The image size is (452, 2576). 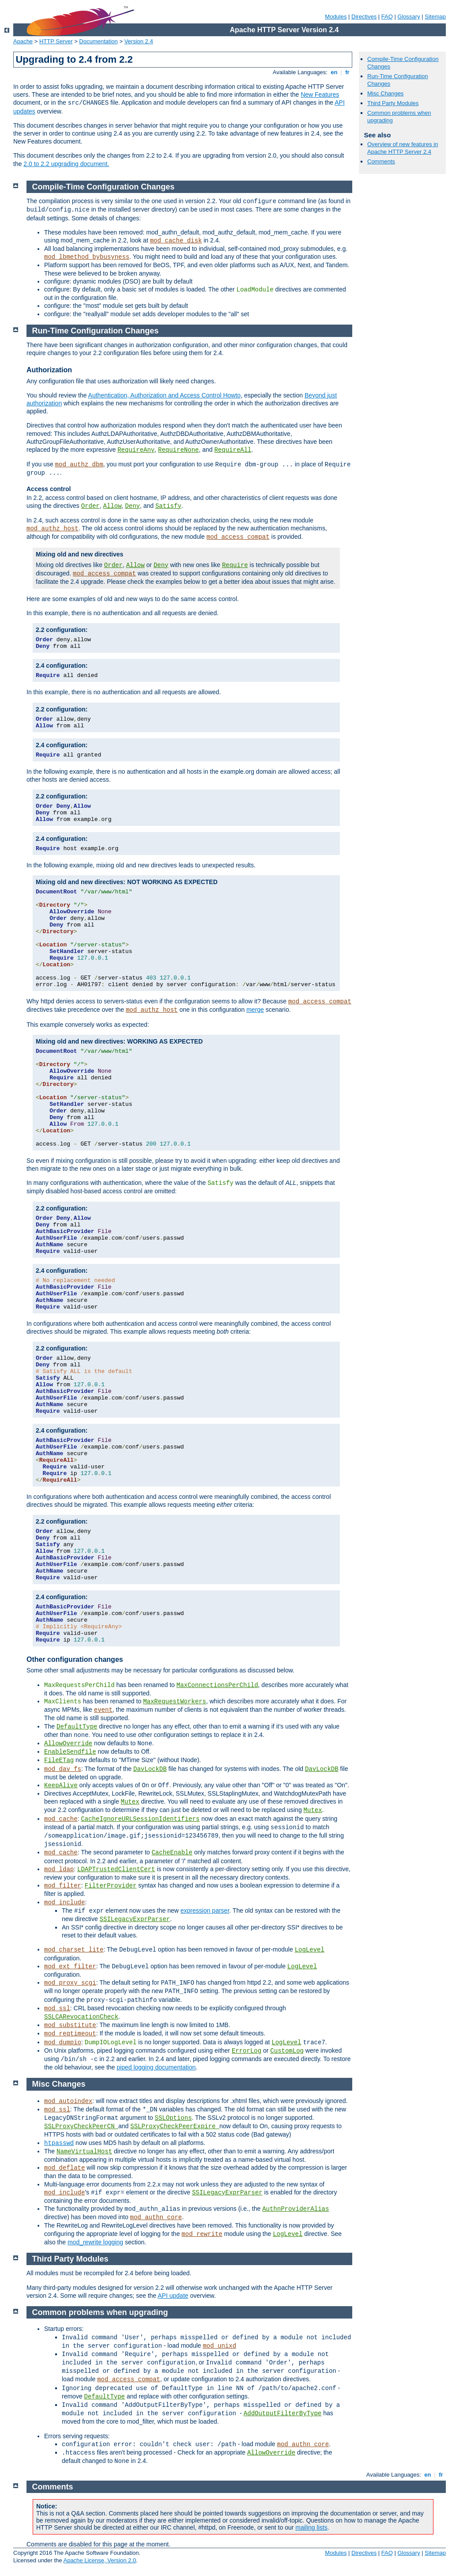 What do you see at coordinates (176, 240) in the screenshot?
I see `mod_cache_disk` at bounding box center [176, 240].